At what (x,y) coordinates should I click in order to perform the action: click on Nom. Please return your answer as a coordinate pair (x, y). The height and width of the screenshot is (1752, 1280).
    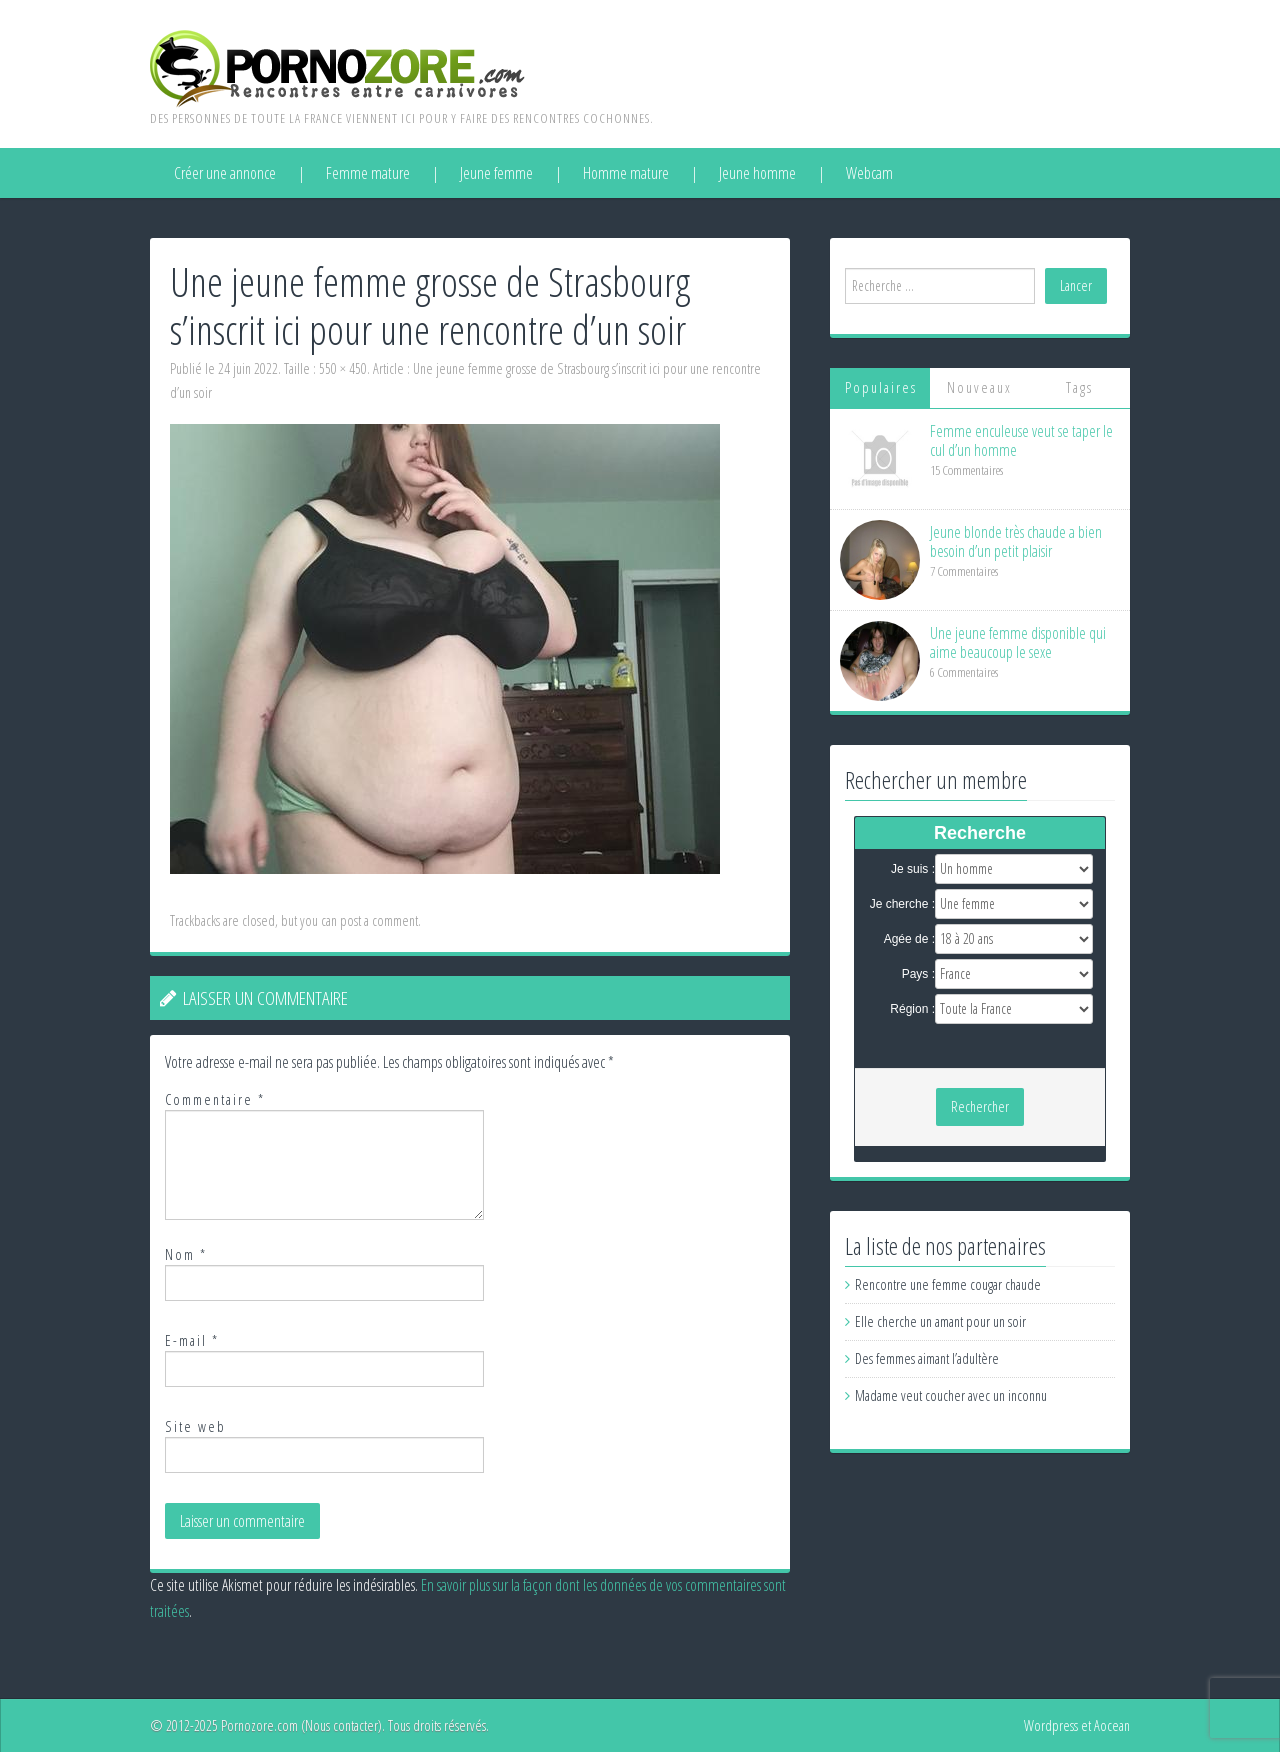
    Looking at the image, I should click on (186, 1254).